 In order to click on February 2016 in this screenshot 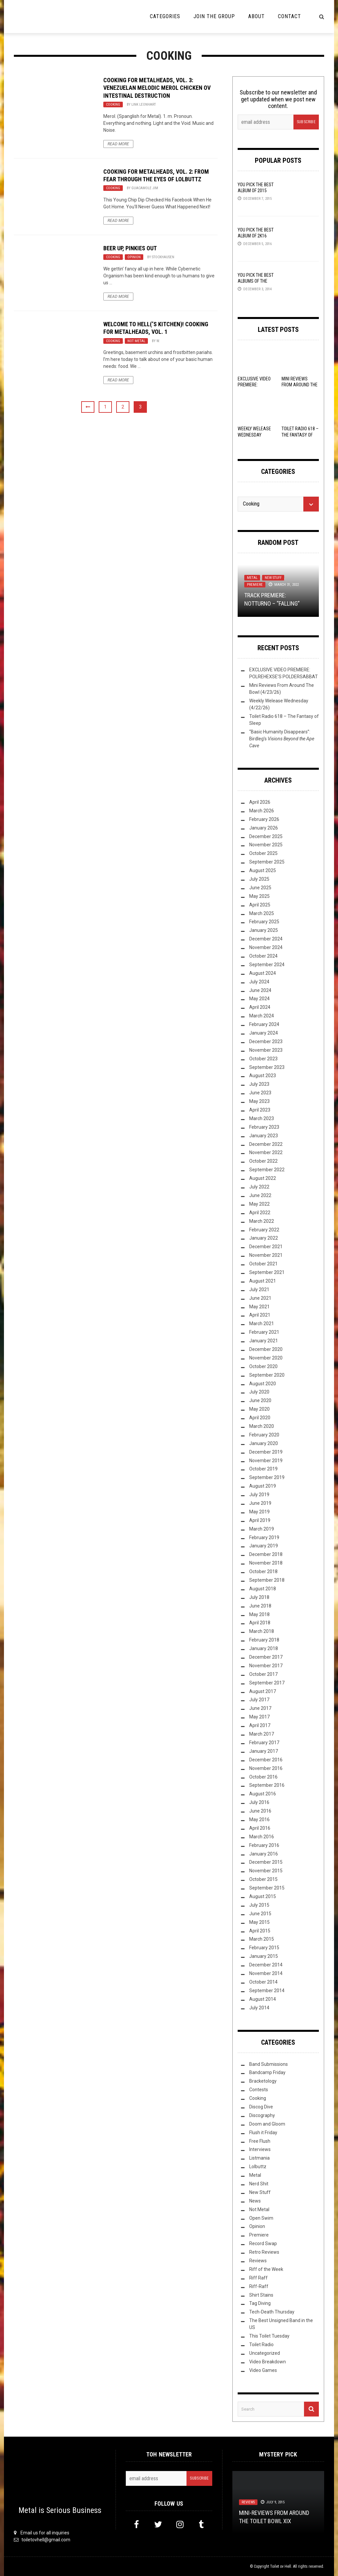, I will do `click(264, 1845)`.